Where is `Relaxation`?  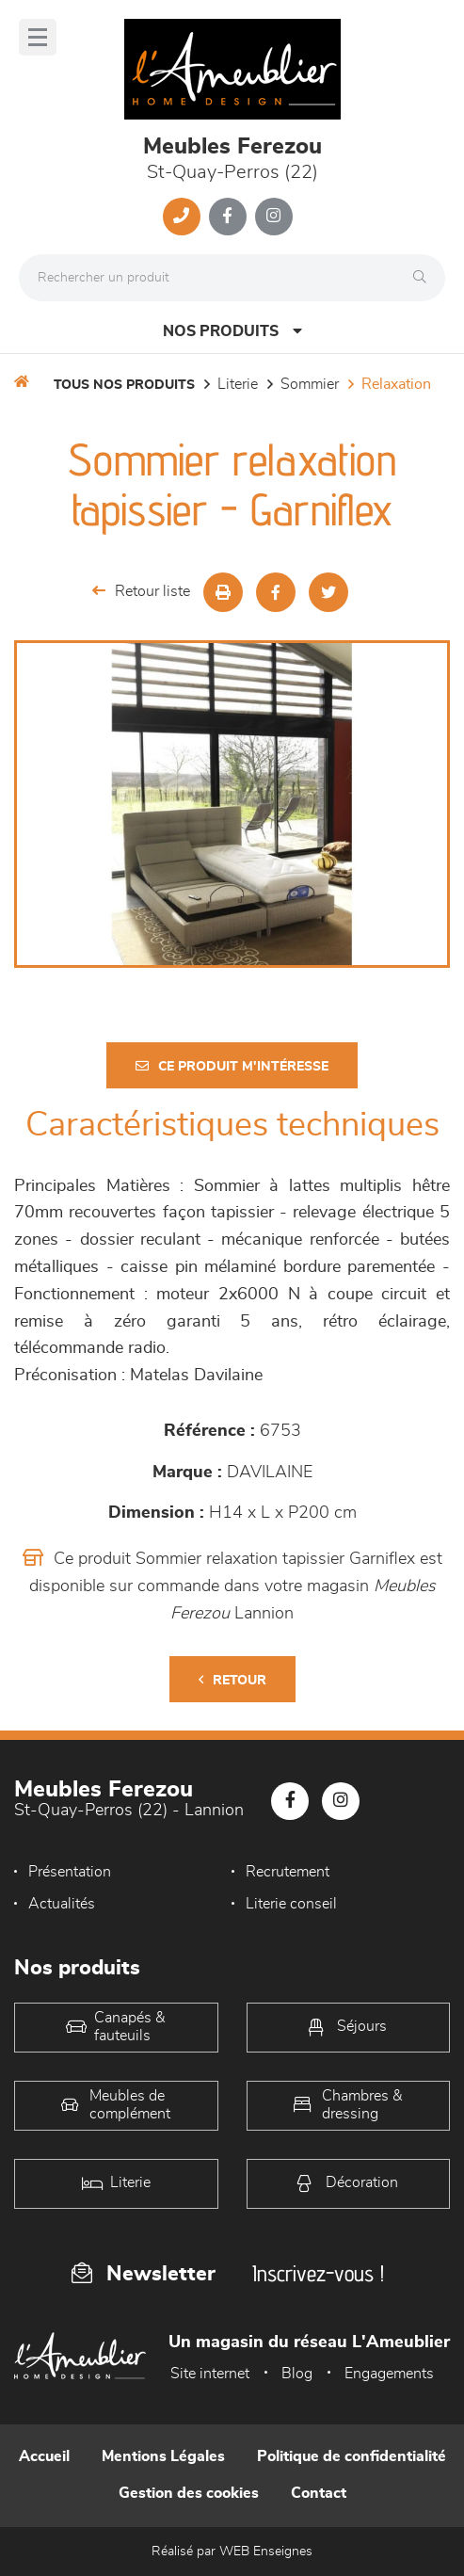
Relaxation is located at coordinates (396, 384).